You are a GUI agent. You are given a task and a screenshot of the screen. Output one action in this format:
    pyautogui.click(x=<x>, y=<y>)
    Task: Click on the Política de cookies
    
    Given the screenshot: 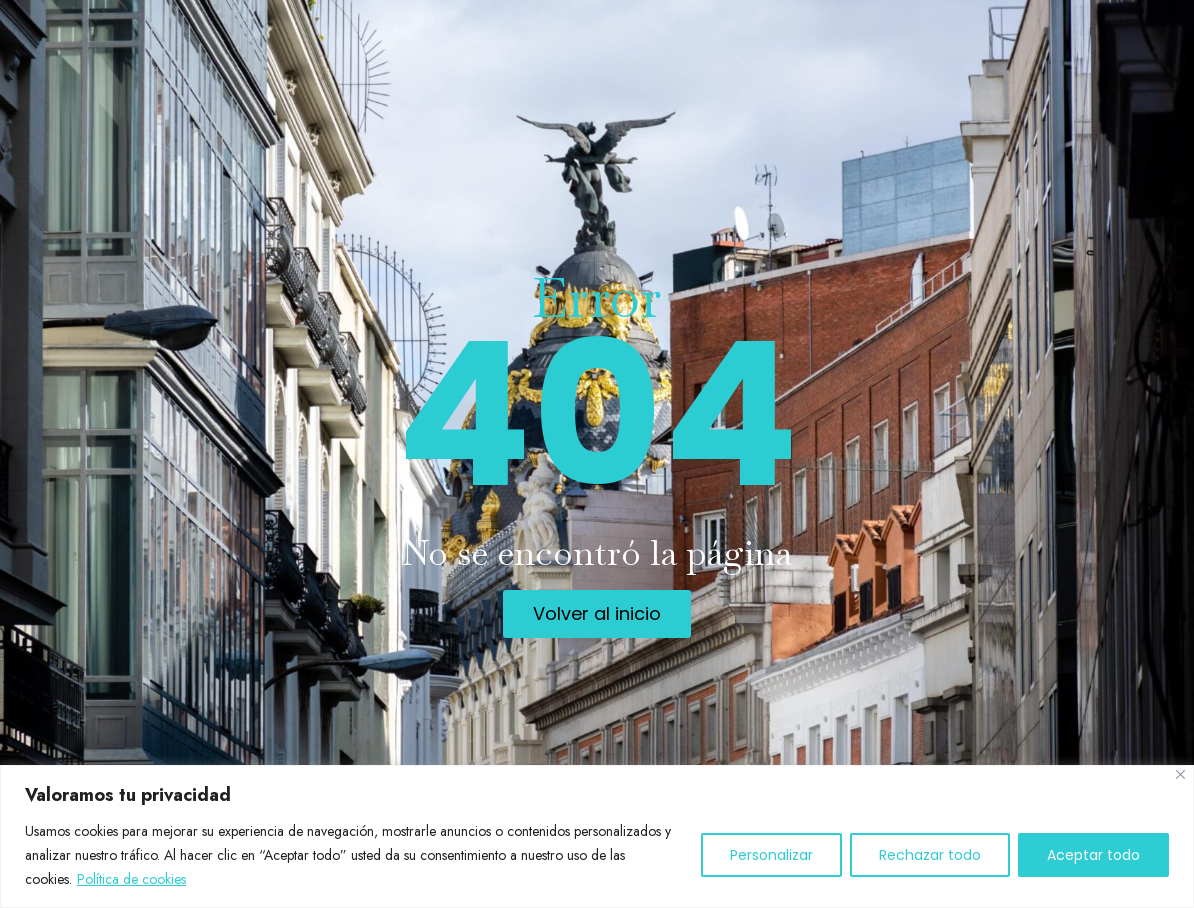 What is the action you would take?
    pyautogui.click(x=131, y=879)
    